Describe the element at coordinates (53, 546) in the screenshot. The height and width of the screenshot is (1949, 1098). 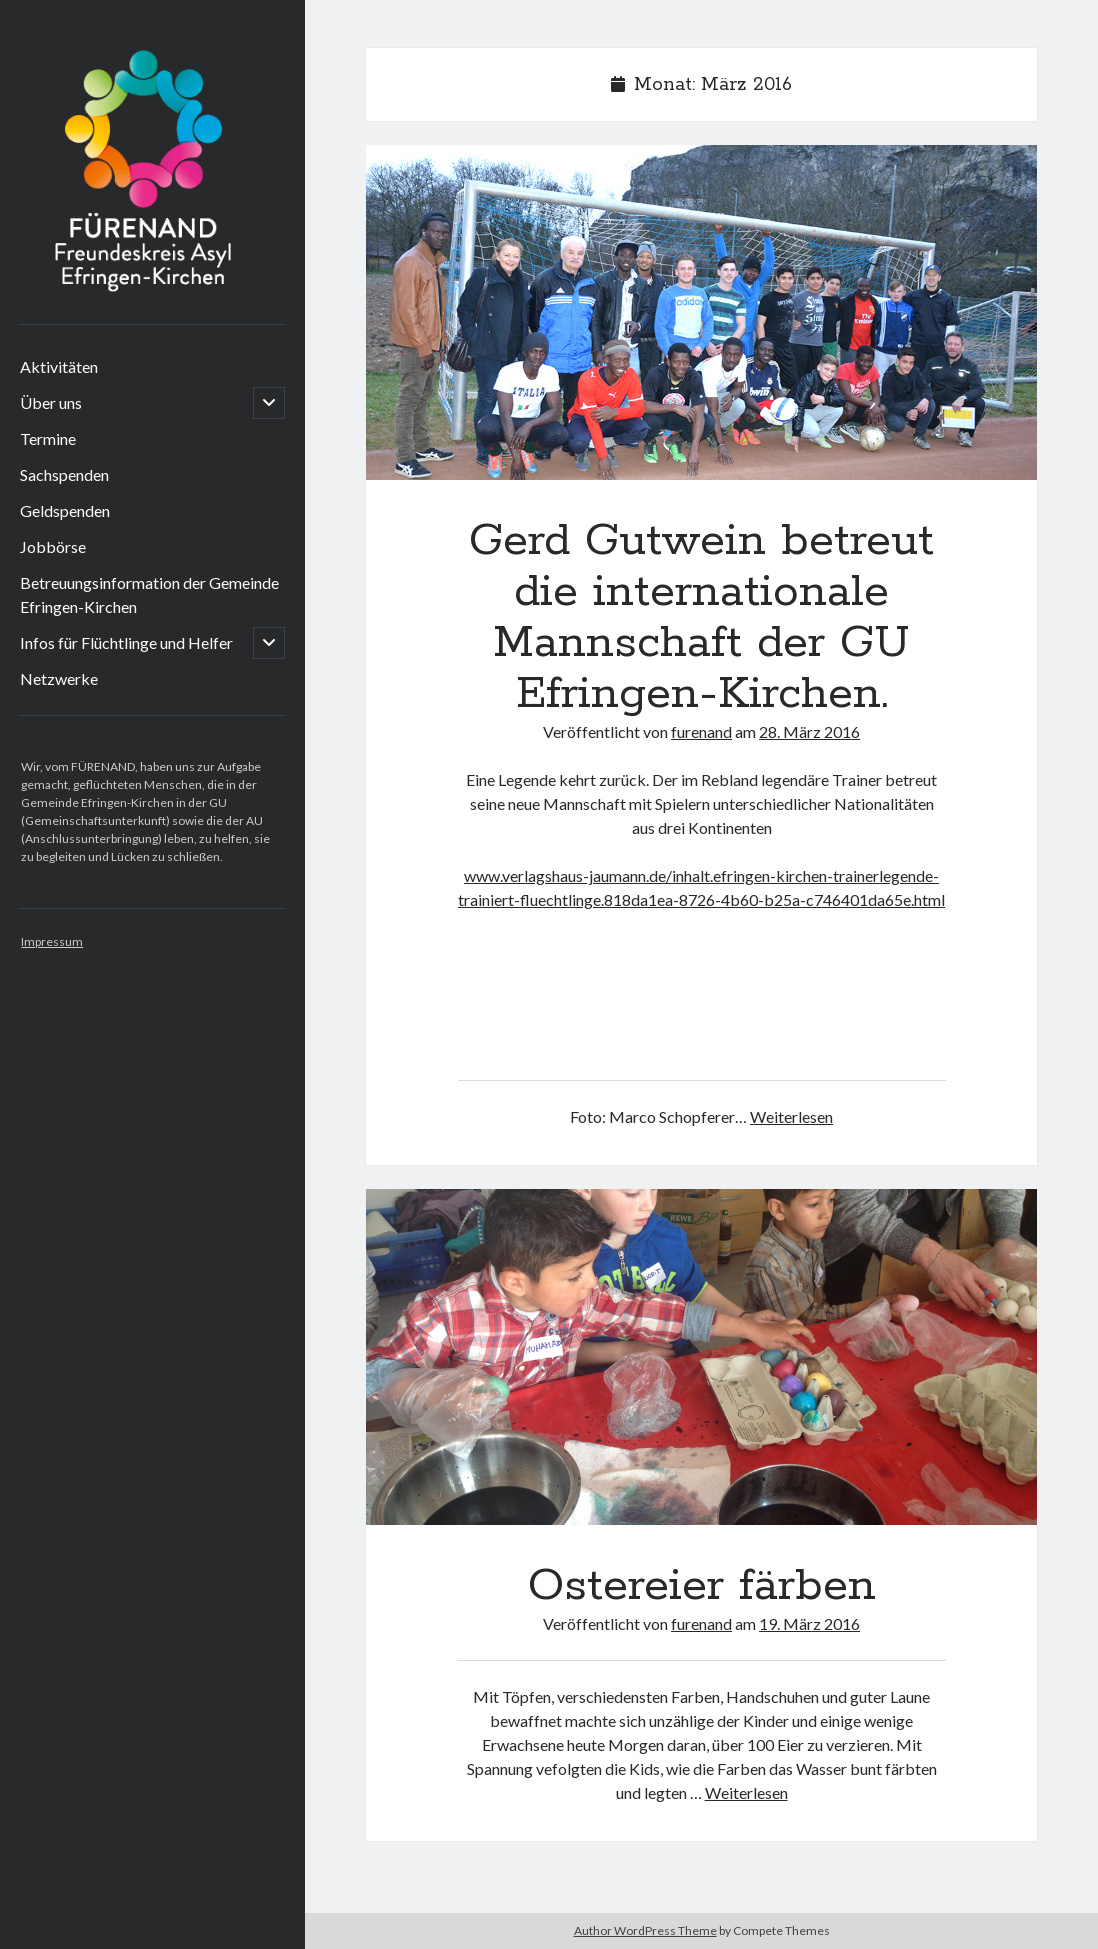
I see `Jobbörse` at that location.